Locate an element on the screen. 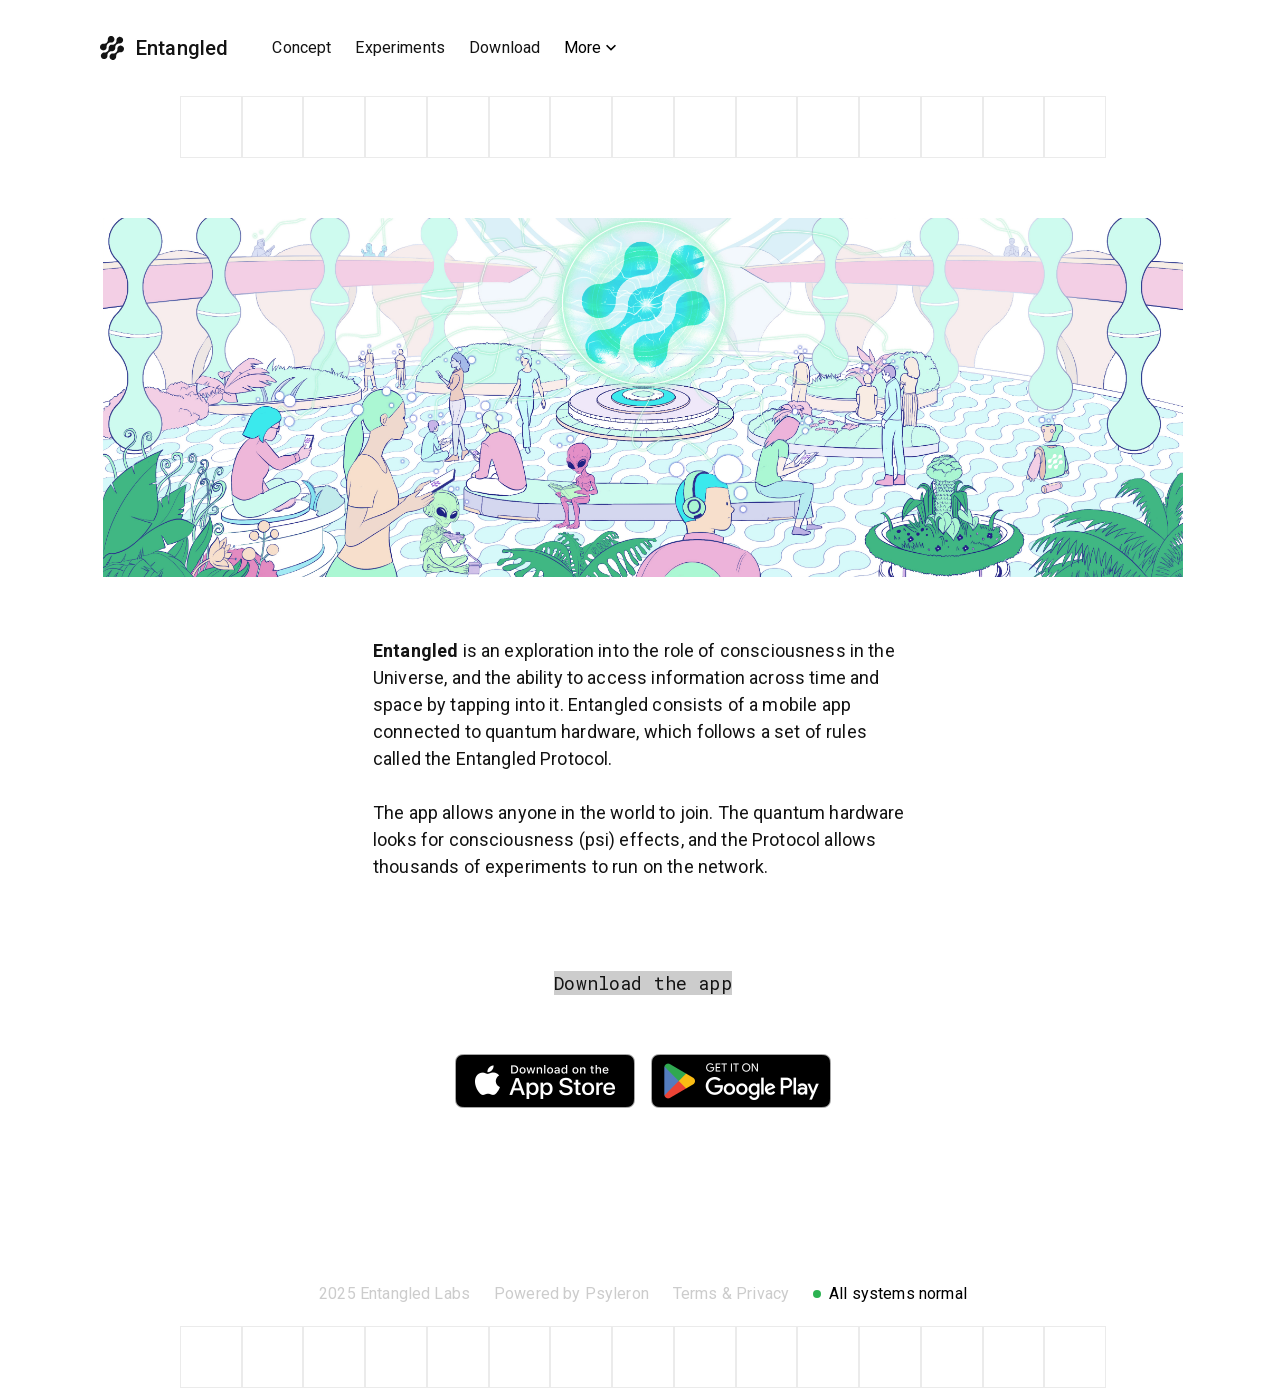 The image size is (1286, 1388). Concept is located at coordinates (301, 47).